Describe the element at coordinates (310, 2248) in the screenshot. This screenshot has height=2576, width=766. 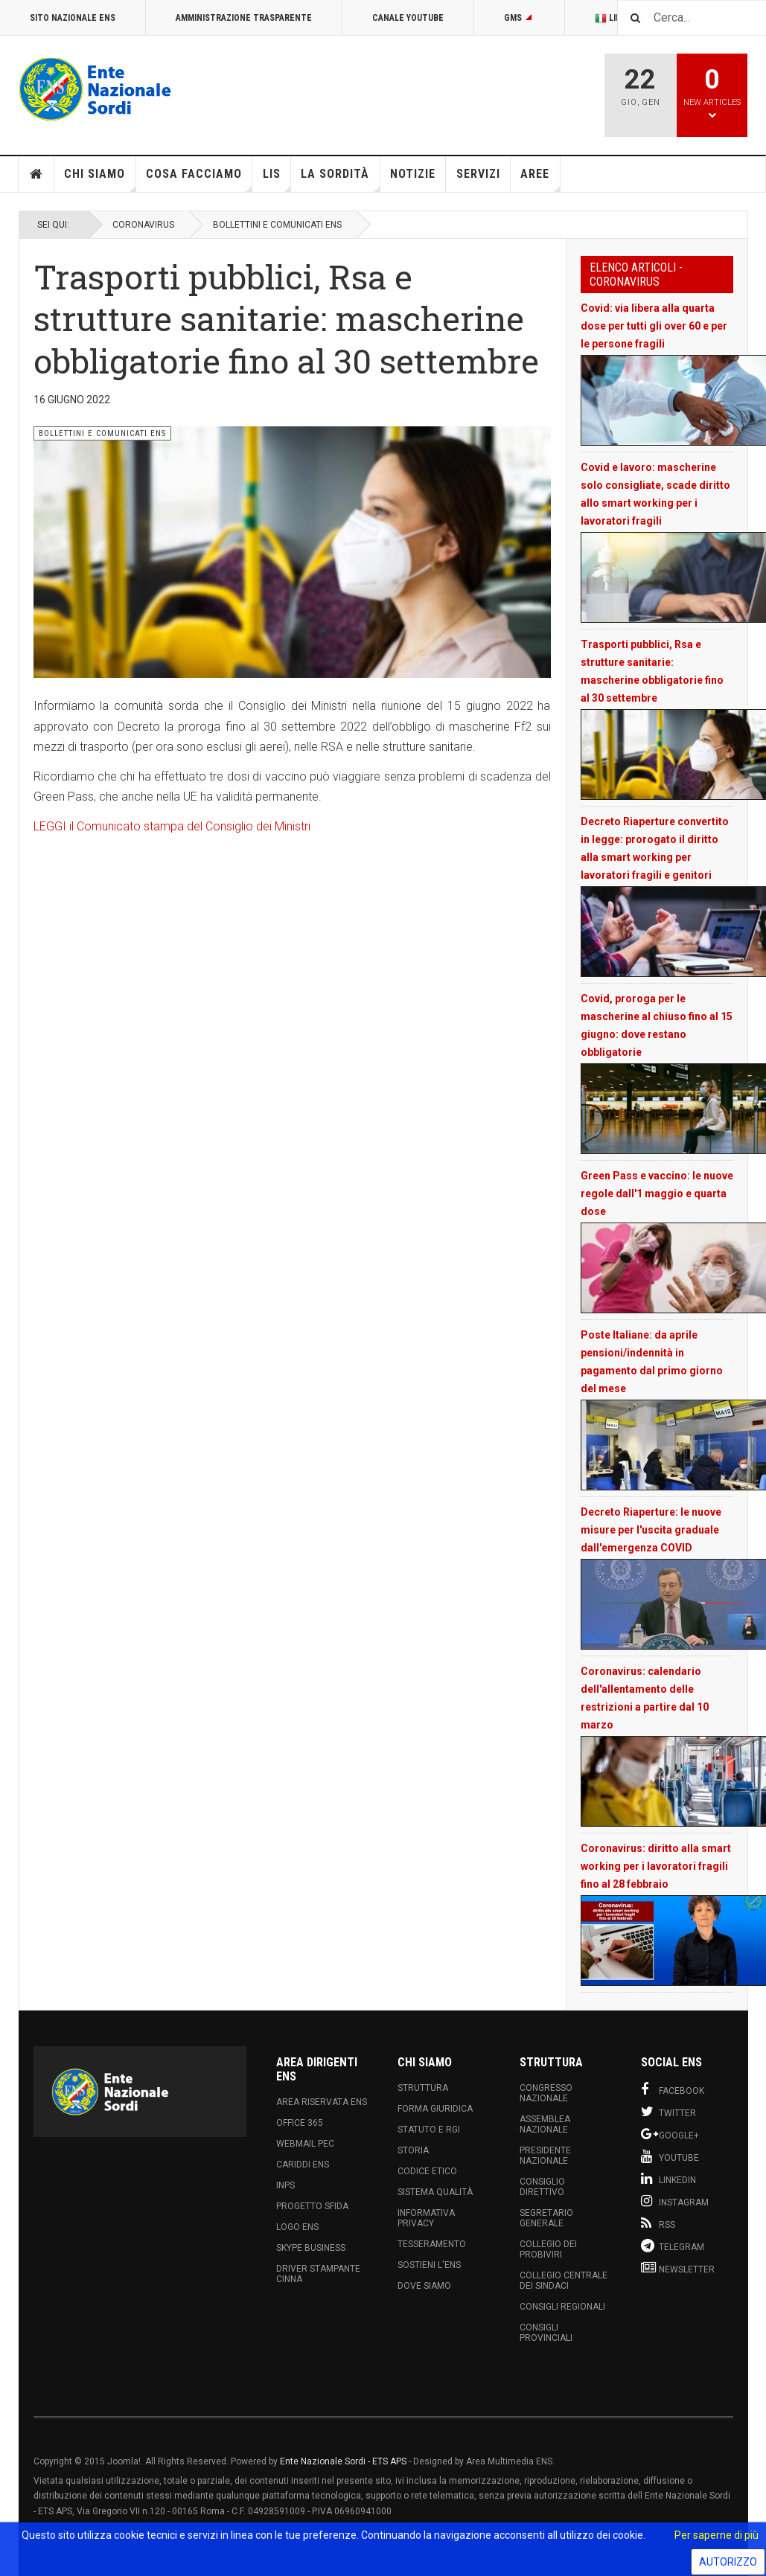
I see `Skype Business` at that location.